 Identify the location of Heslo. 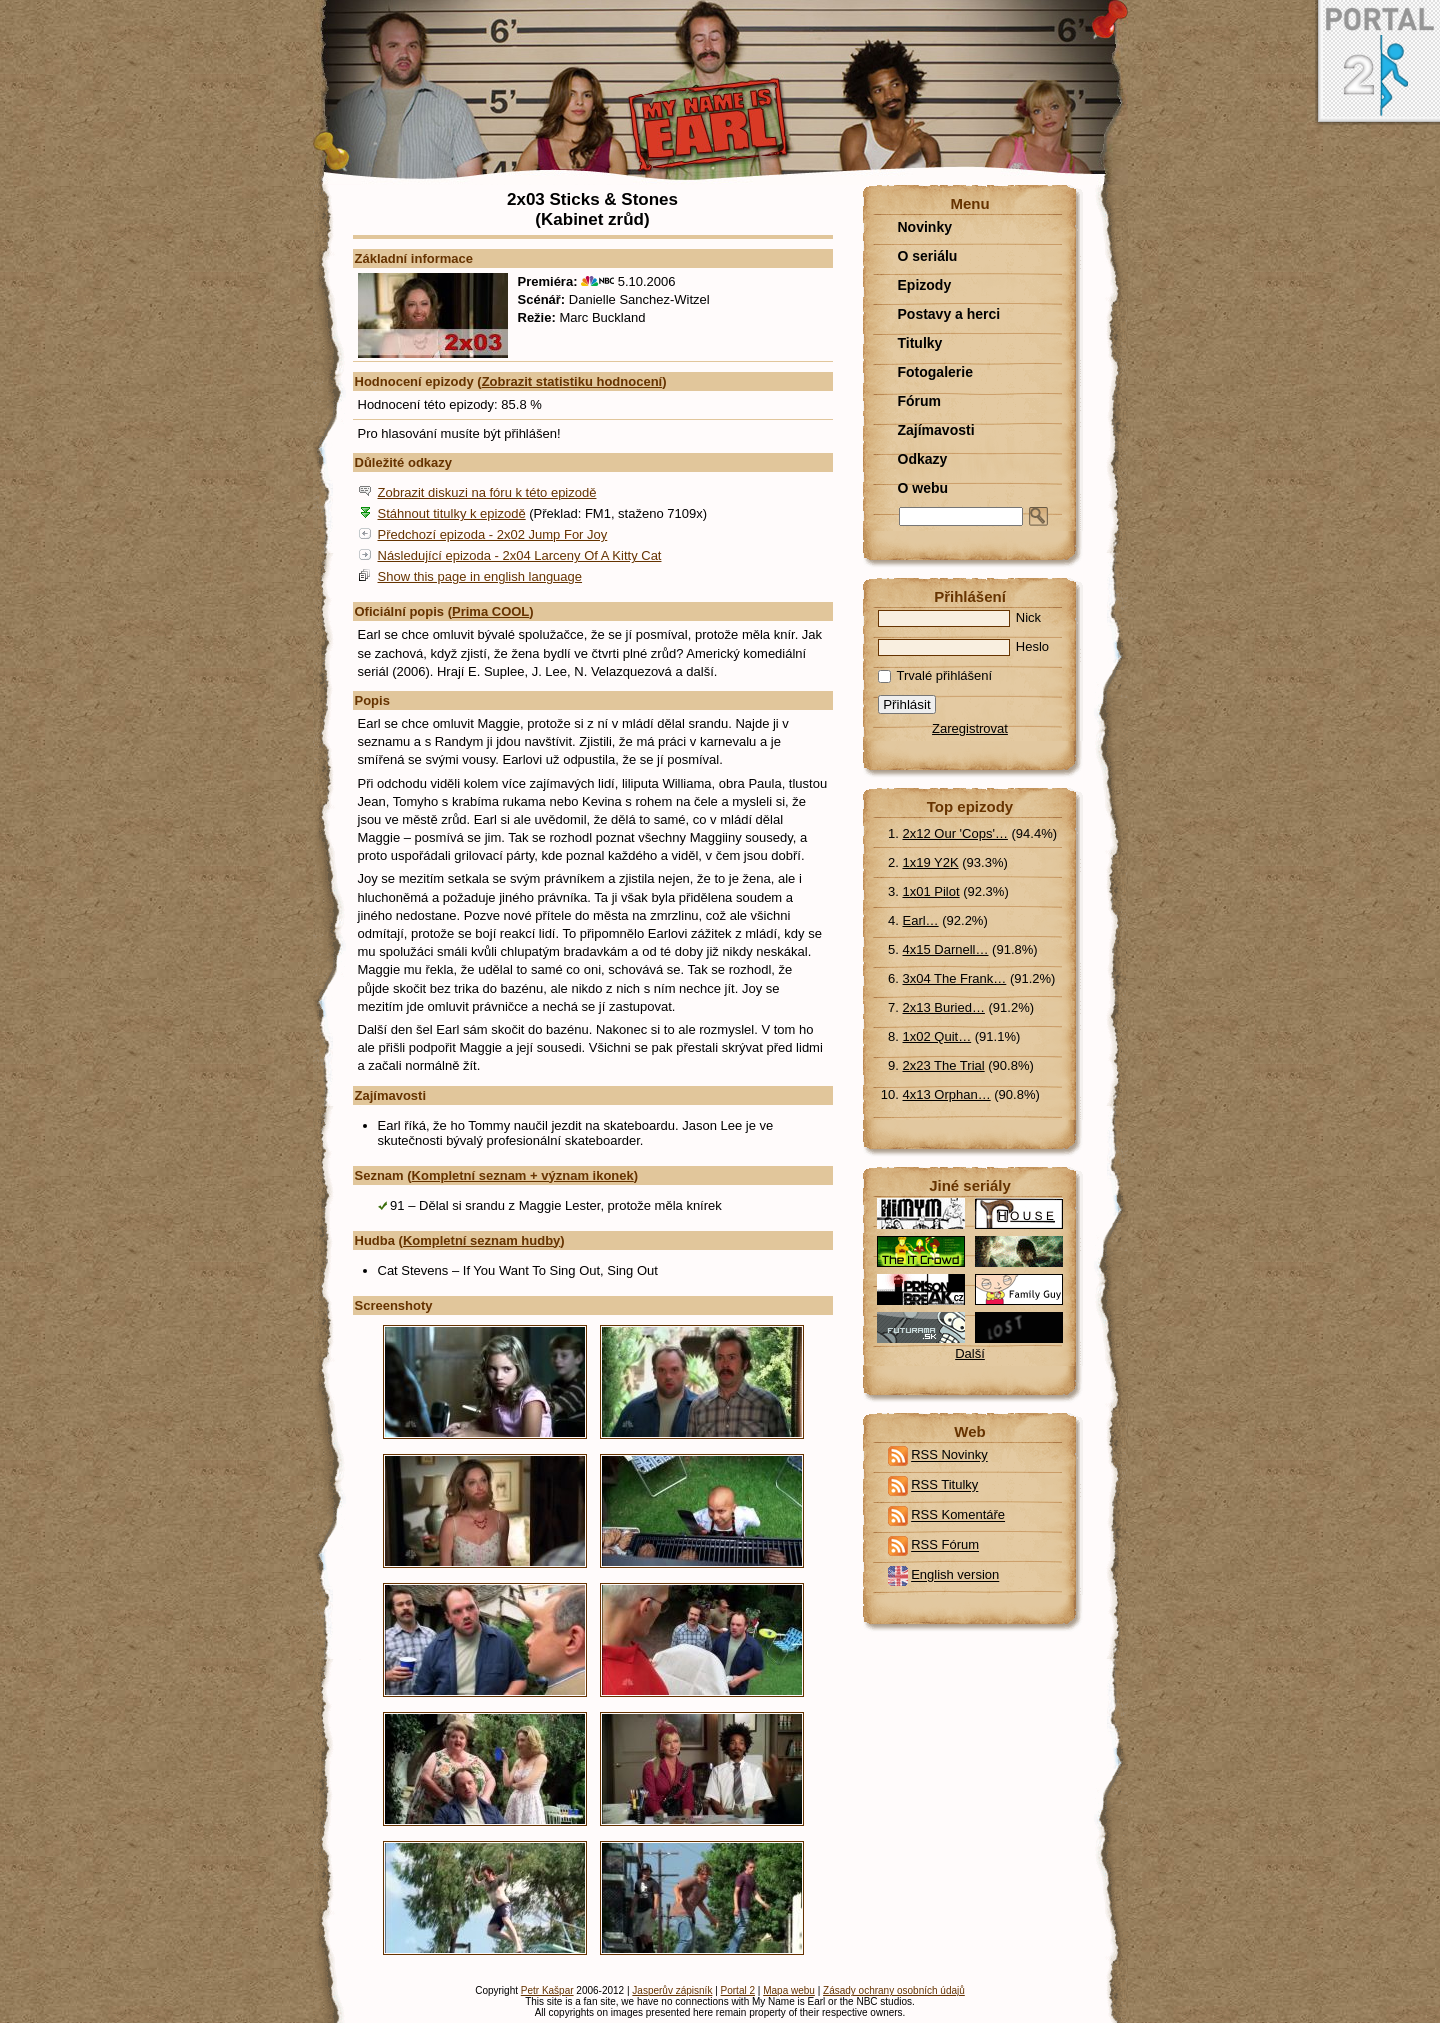
(964, 646).